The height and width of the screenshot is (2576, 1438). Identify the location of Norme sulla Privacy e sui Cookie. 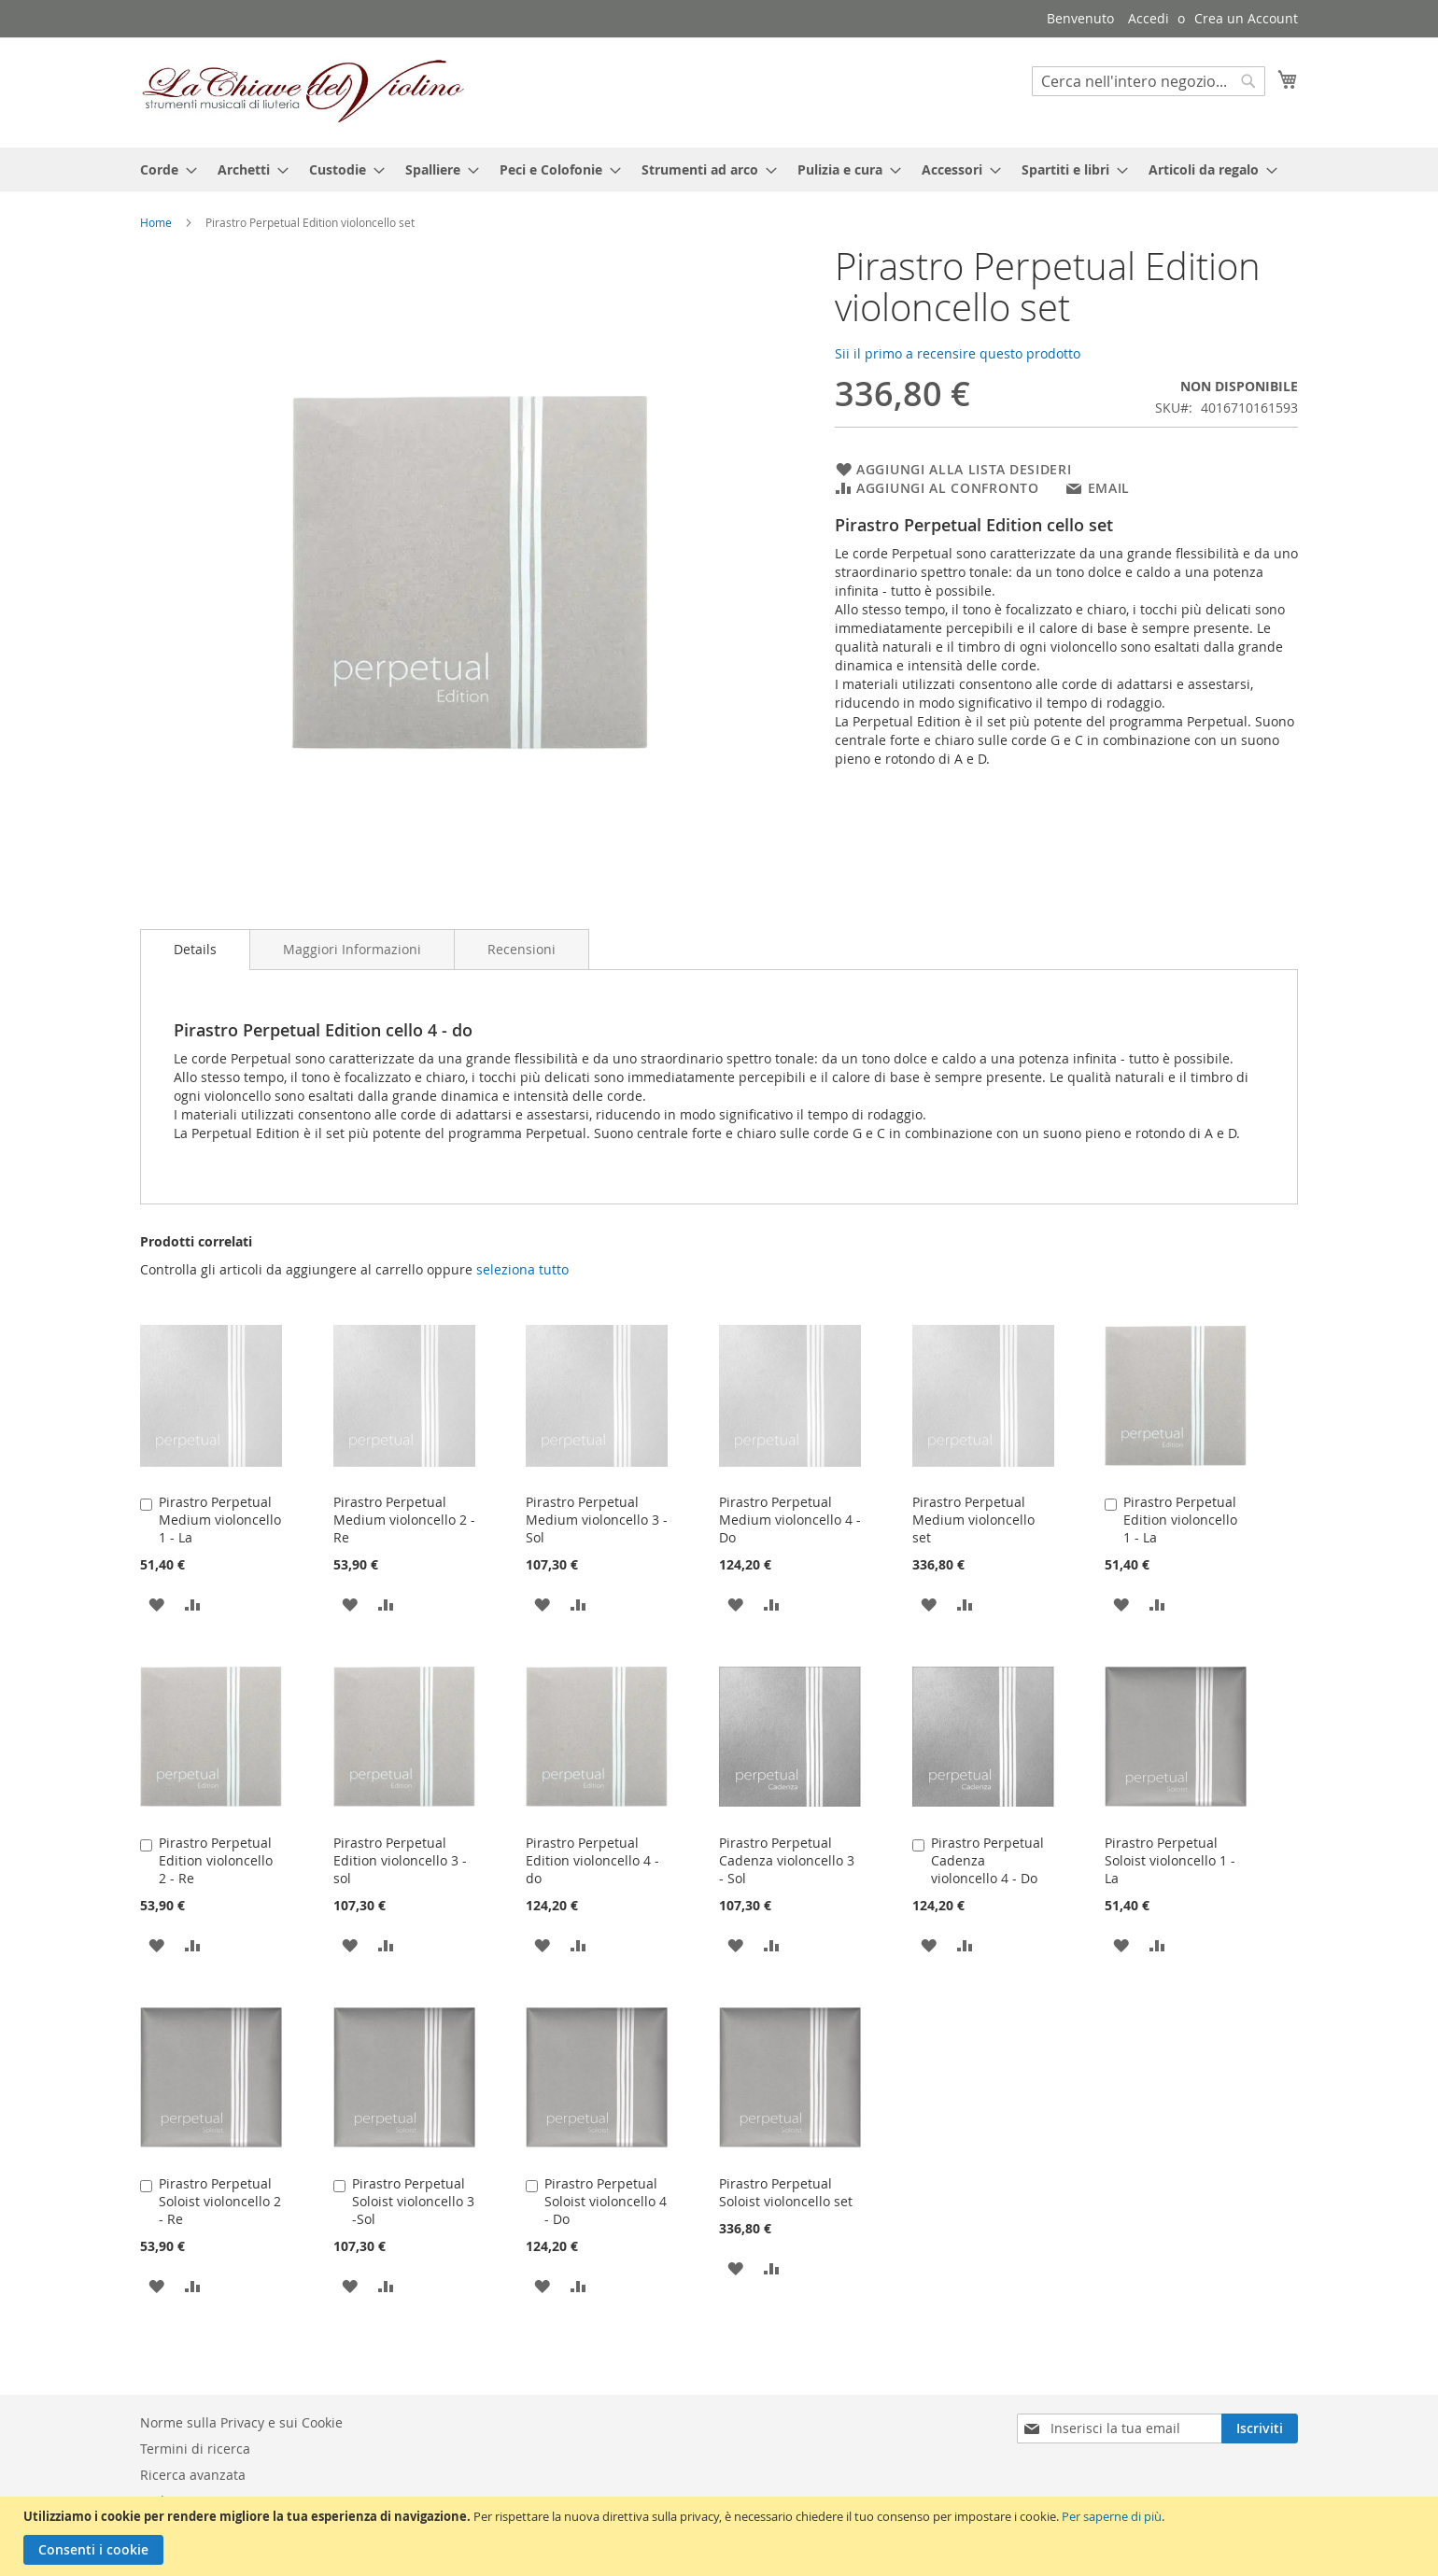
(241, 2422).